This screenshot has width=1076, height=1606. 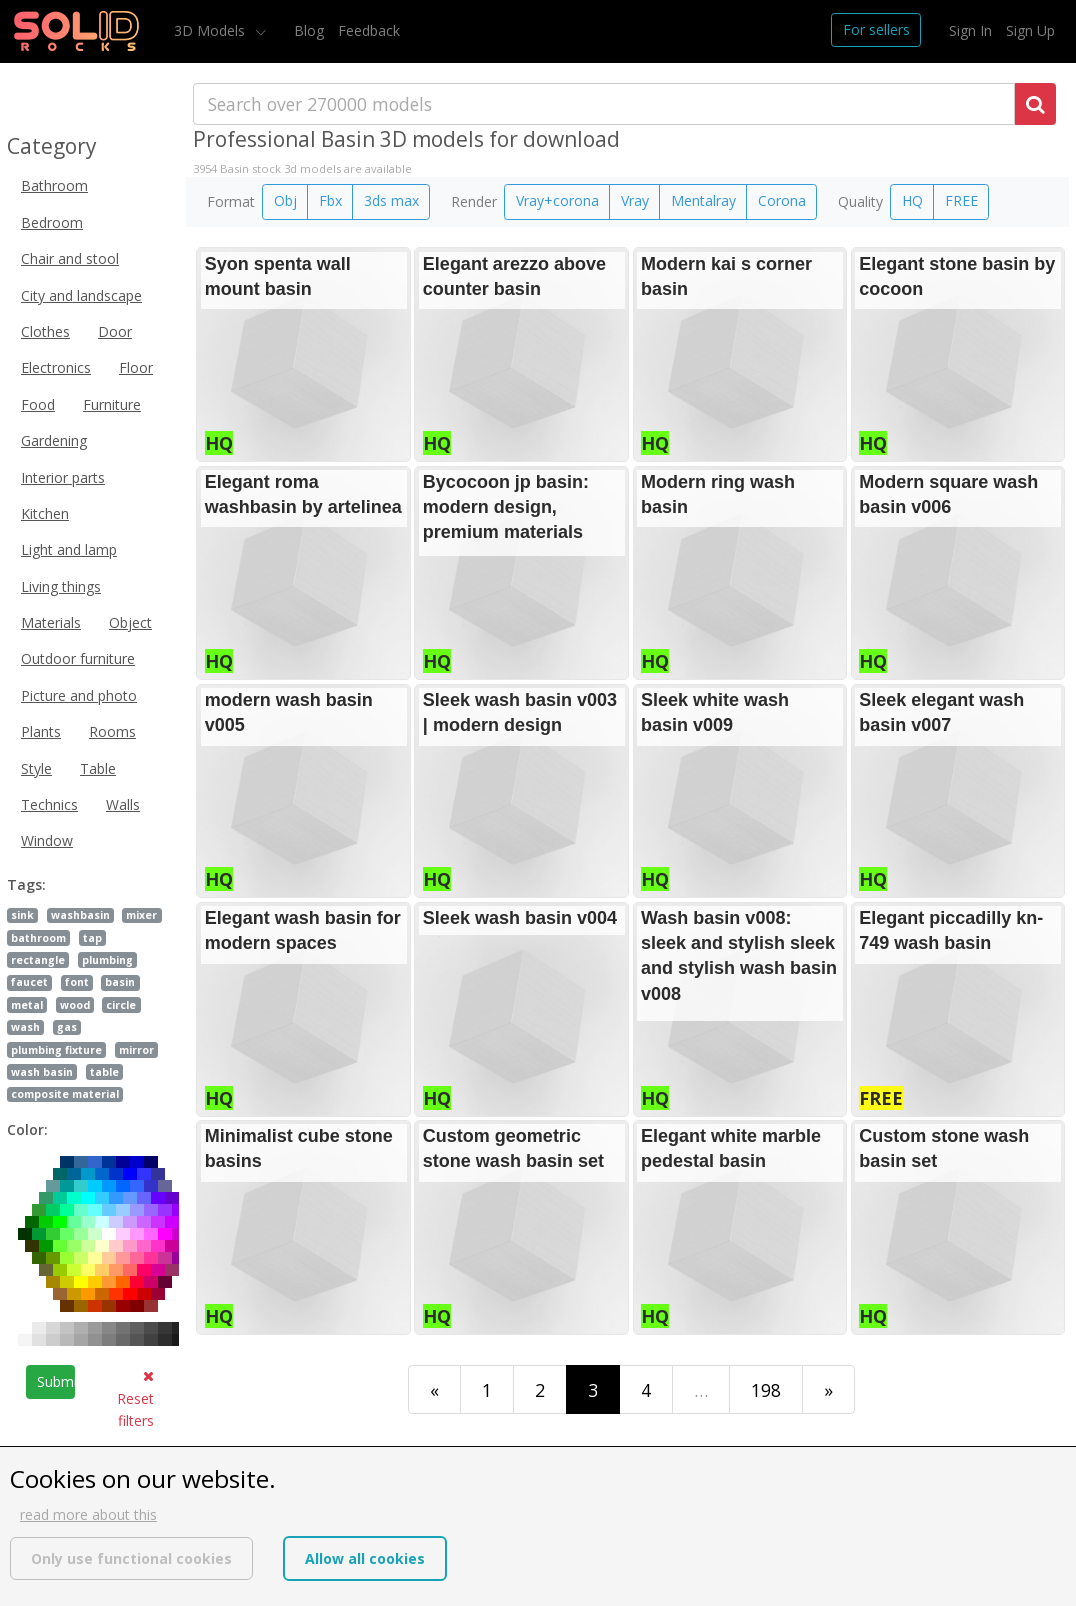 What do you see at coordinates (54, 185) in the screenshot?
I see `Bathroom` at bounding box center [54, 185].